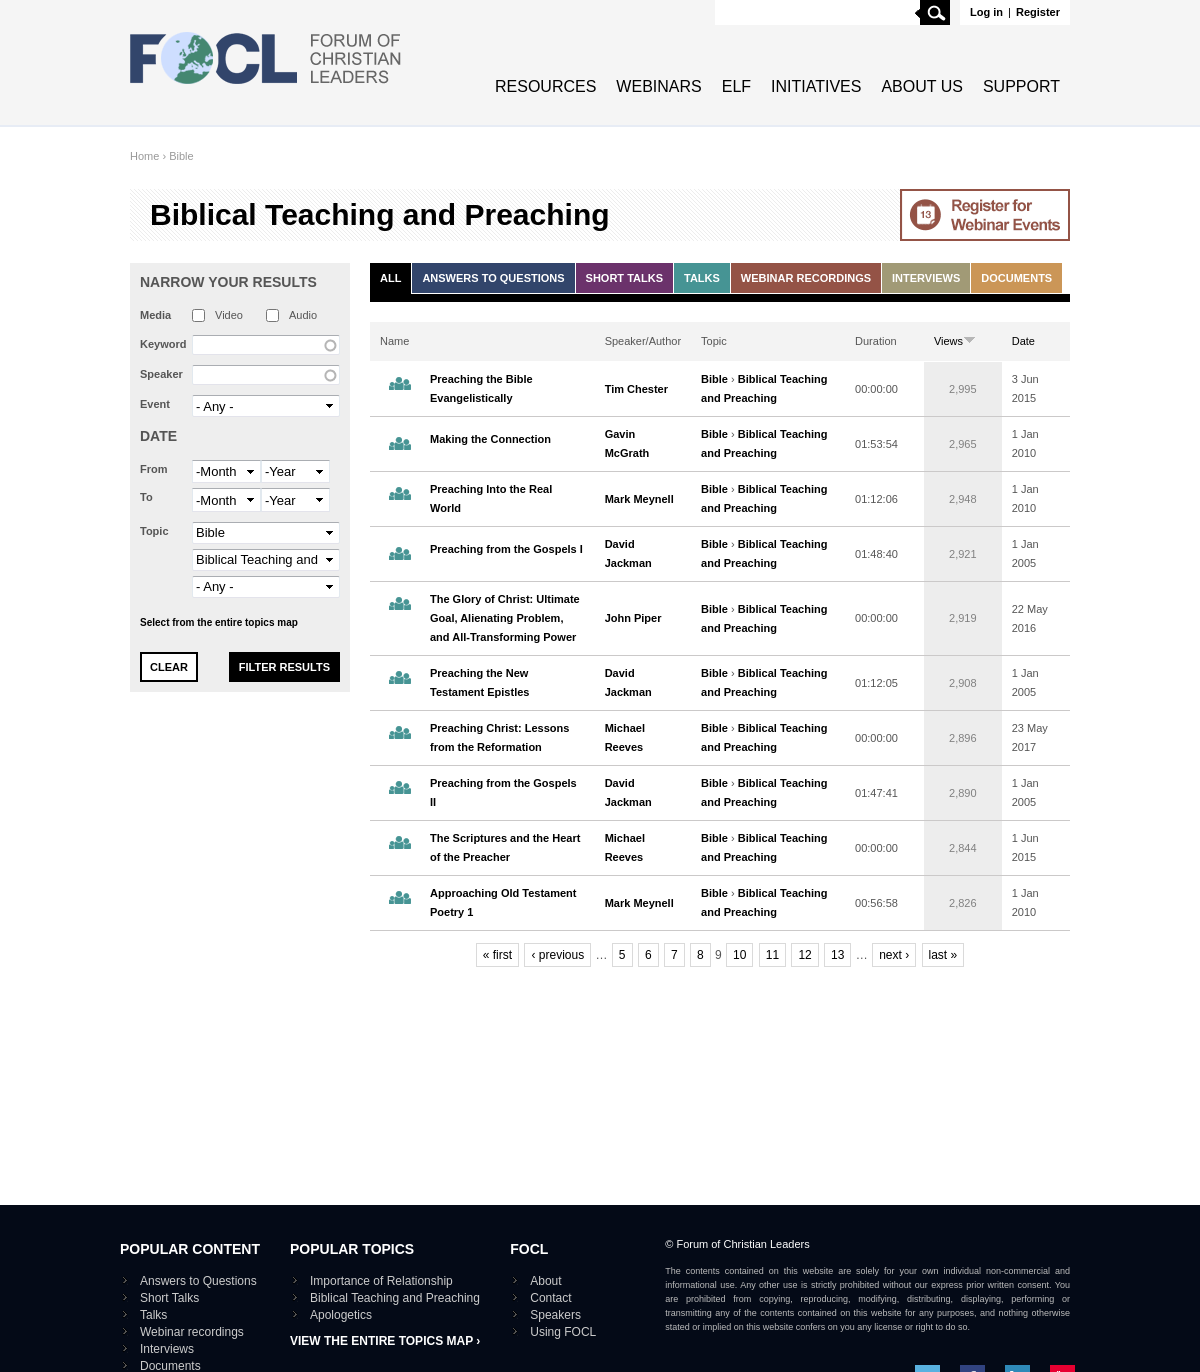  Describe the element at coordinates (550, 1298) in the screenshot. I see `Contact` at that location.